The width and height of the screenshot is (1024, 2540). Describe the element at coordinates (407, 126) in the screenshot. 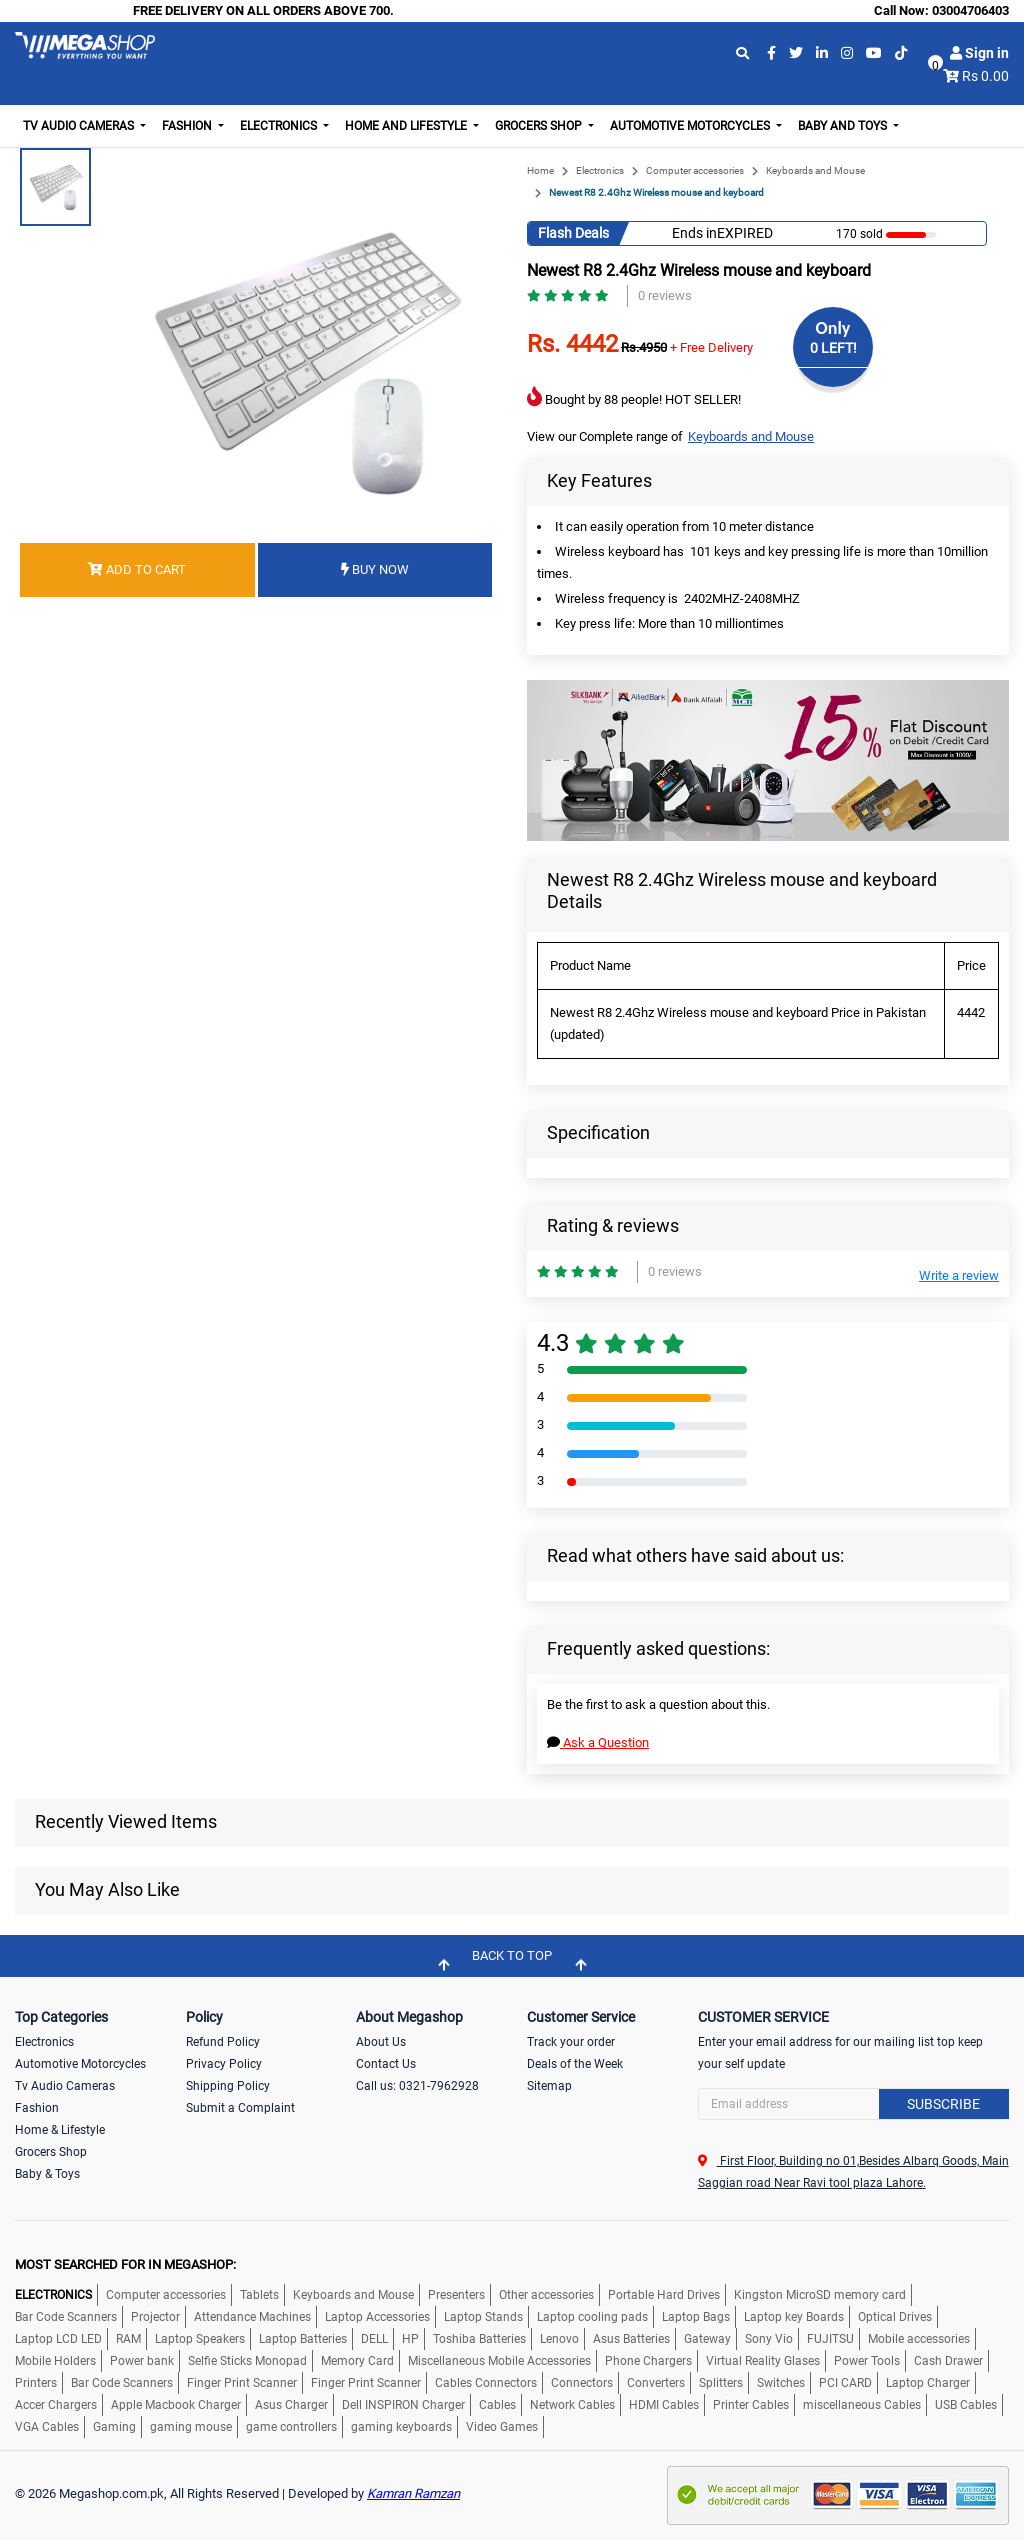

I see `Home and Lifestyle [button]` at that location.